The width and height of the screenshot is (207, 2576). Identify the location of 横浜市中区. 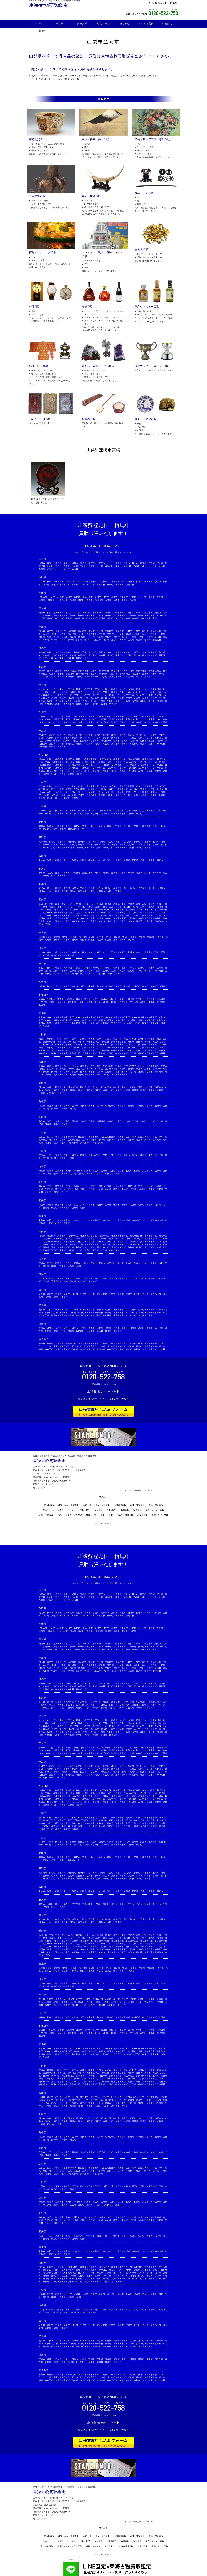
(112, 768).